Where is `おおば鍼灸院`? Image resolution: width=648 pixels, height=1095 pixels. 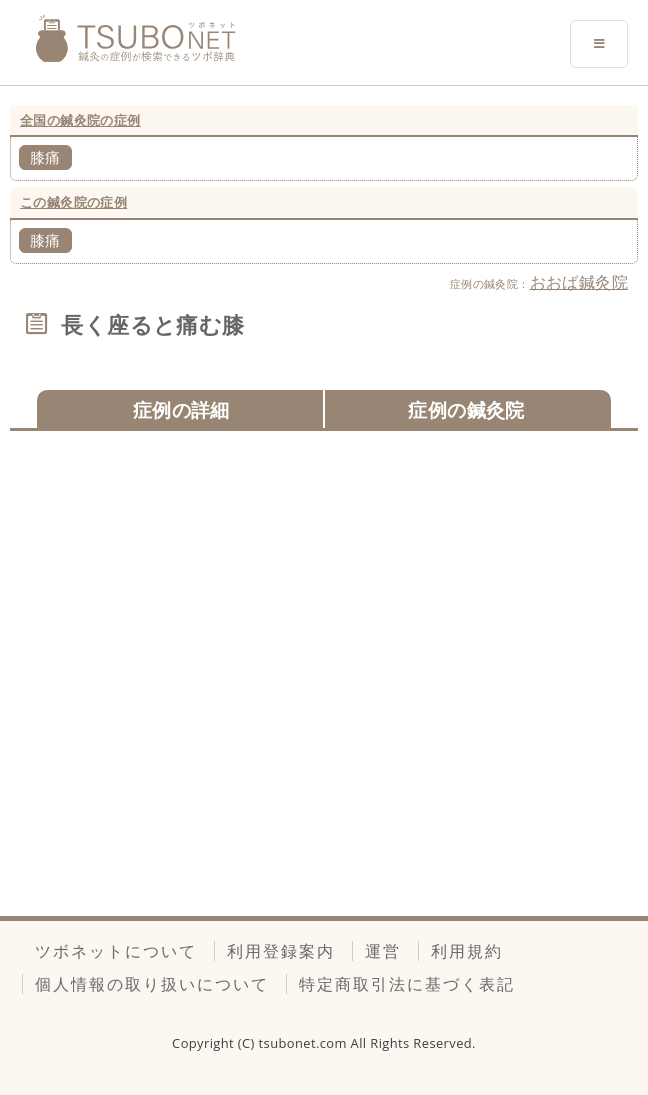 おおば鍼灸院 is located at coordinates (579, 282).